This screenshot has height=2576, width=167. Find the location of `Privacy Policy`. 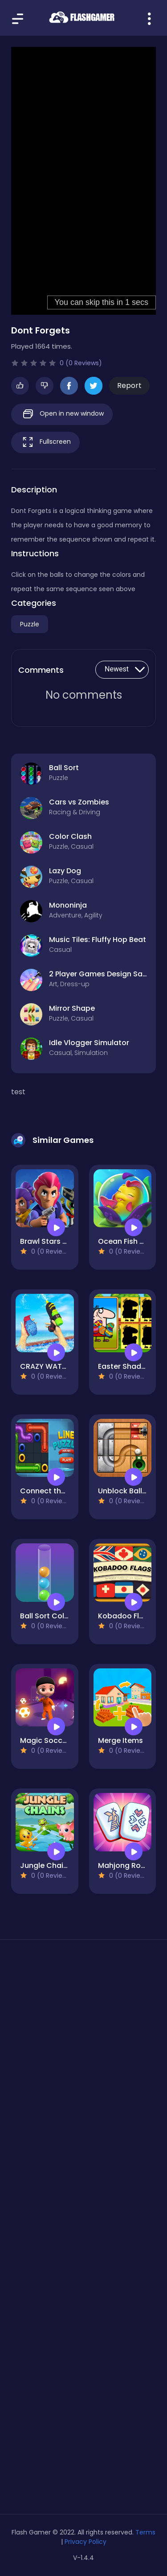

Privacy Policy is located at coordinates (85, 2541).